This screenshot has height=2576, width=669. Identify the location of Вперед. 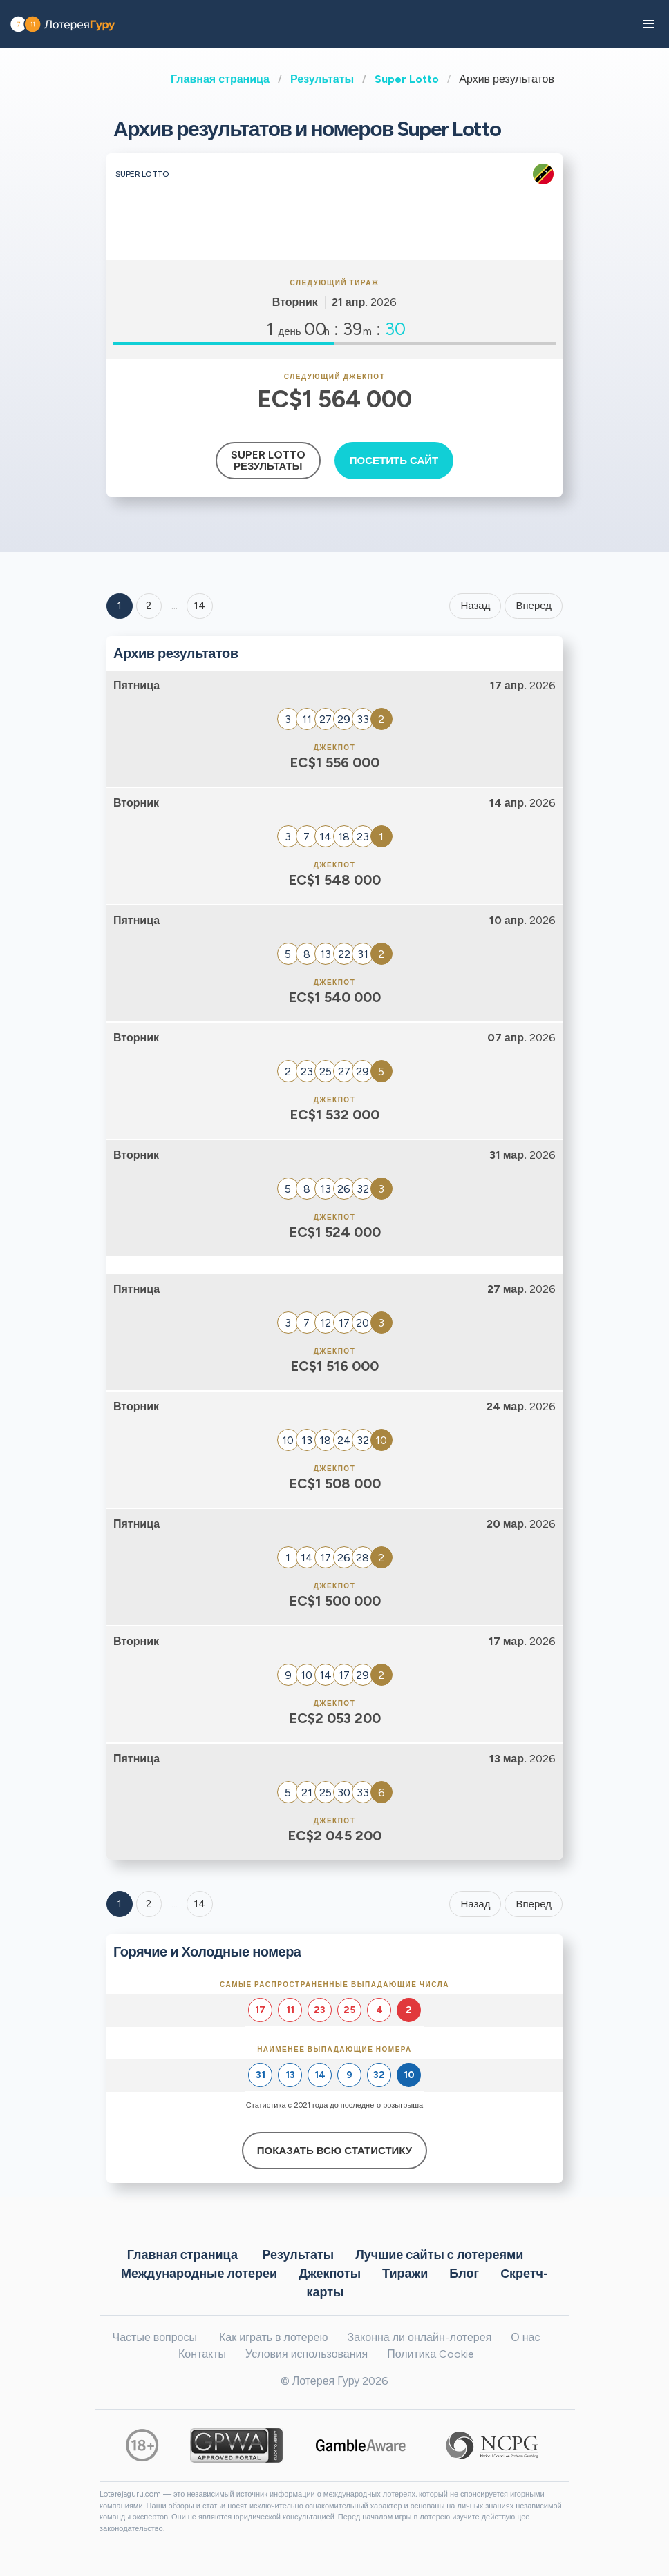
(534, 605).